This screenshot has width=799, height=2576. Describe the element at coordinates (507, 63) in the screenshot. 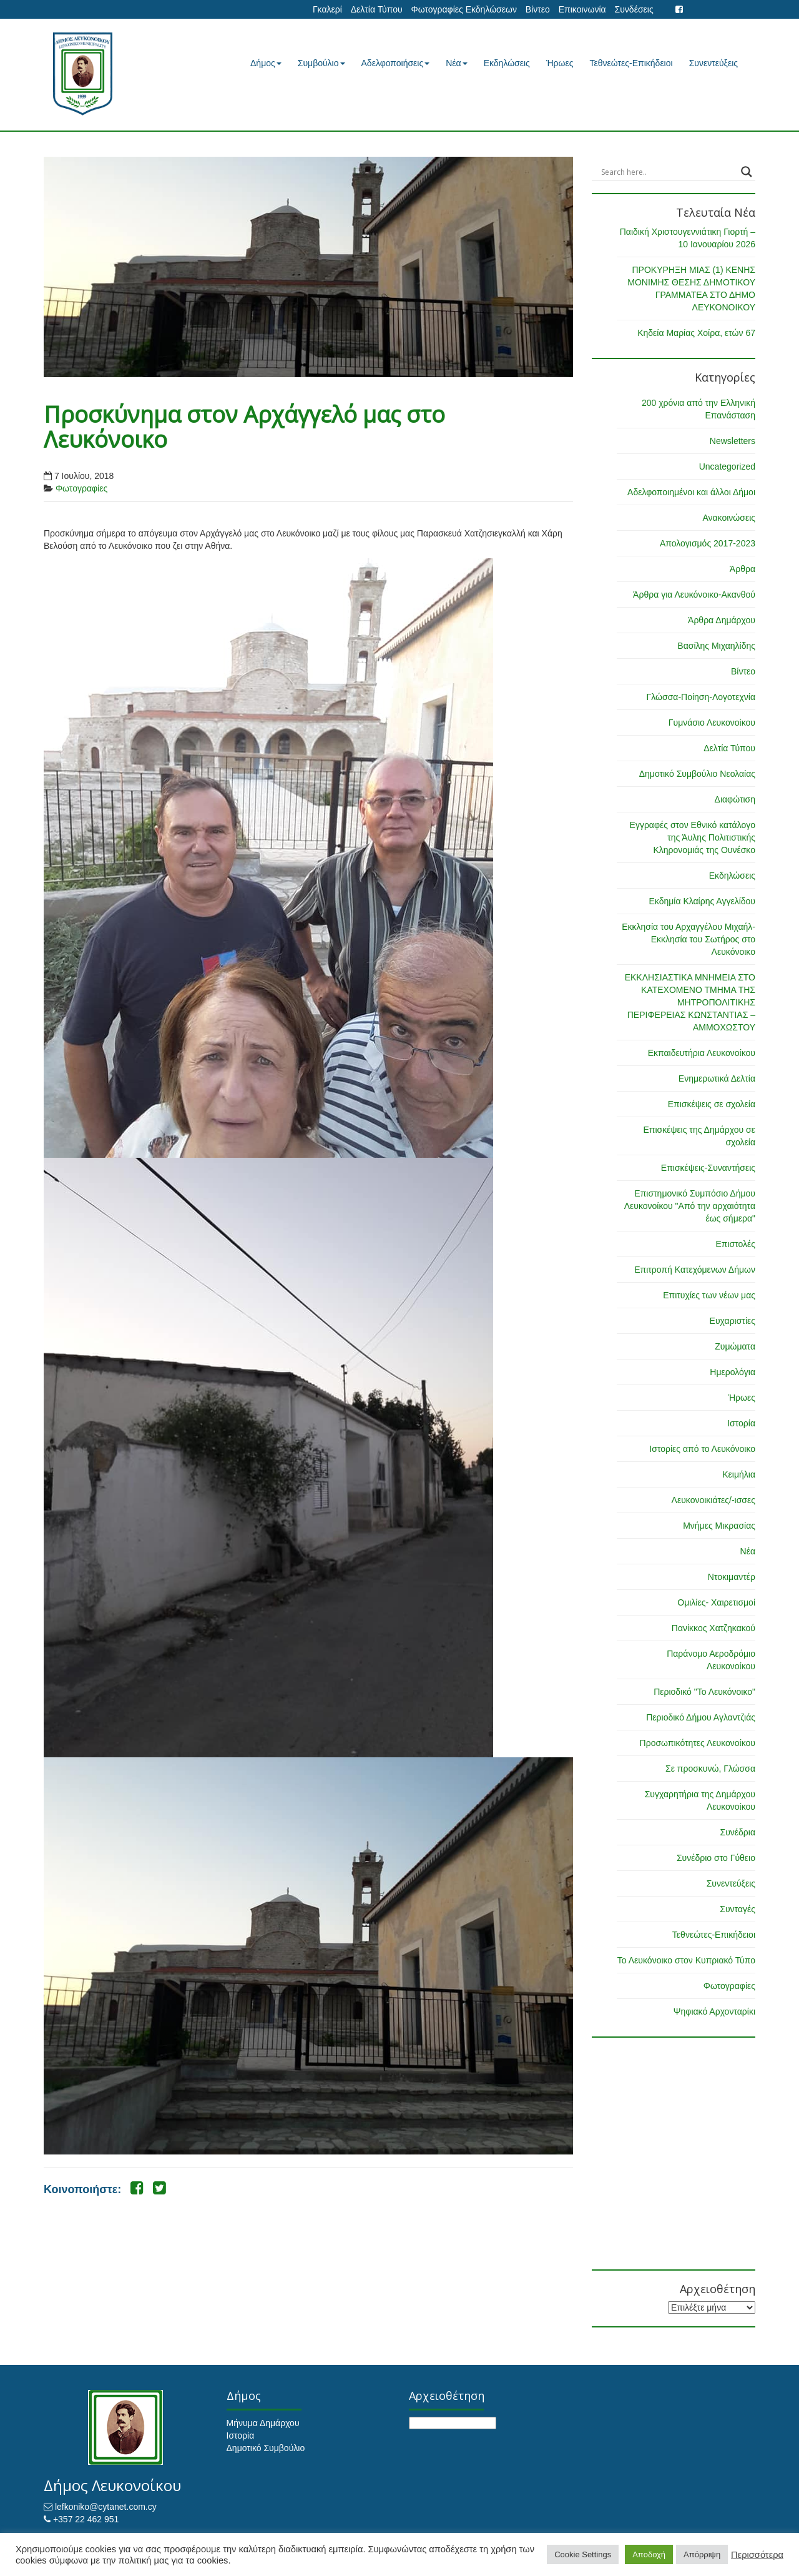

I see `Εκδηλώσεις` at that location.